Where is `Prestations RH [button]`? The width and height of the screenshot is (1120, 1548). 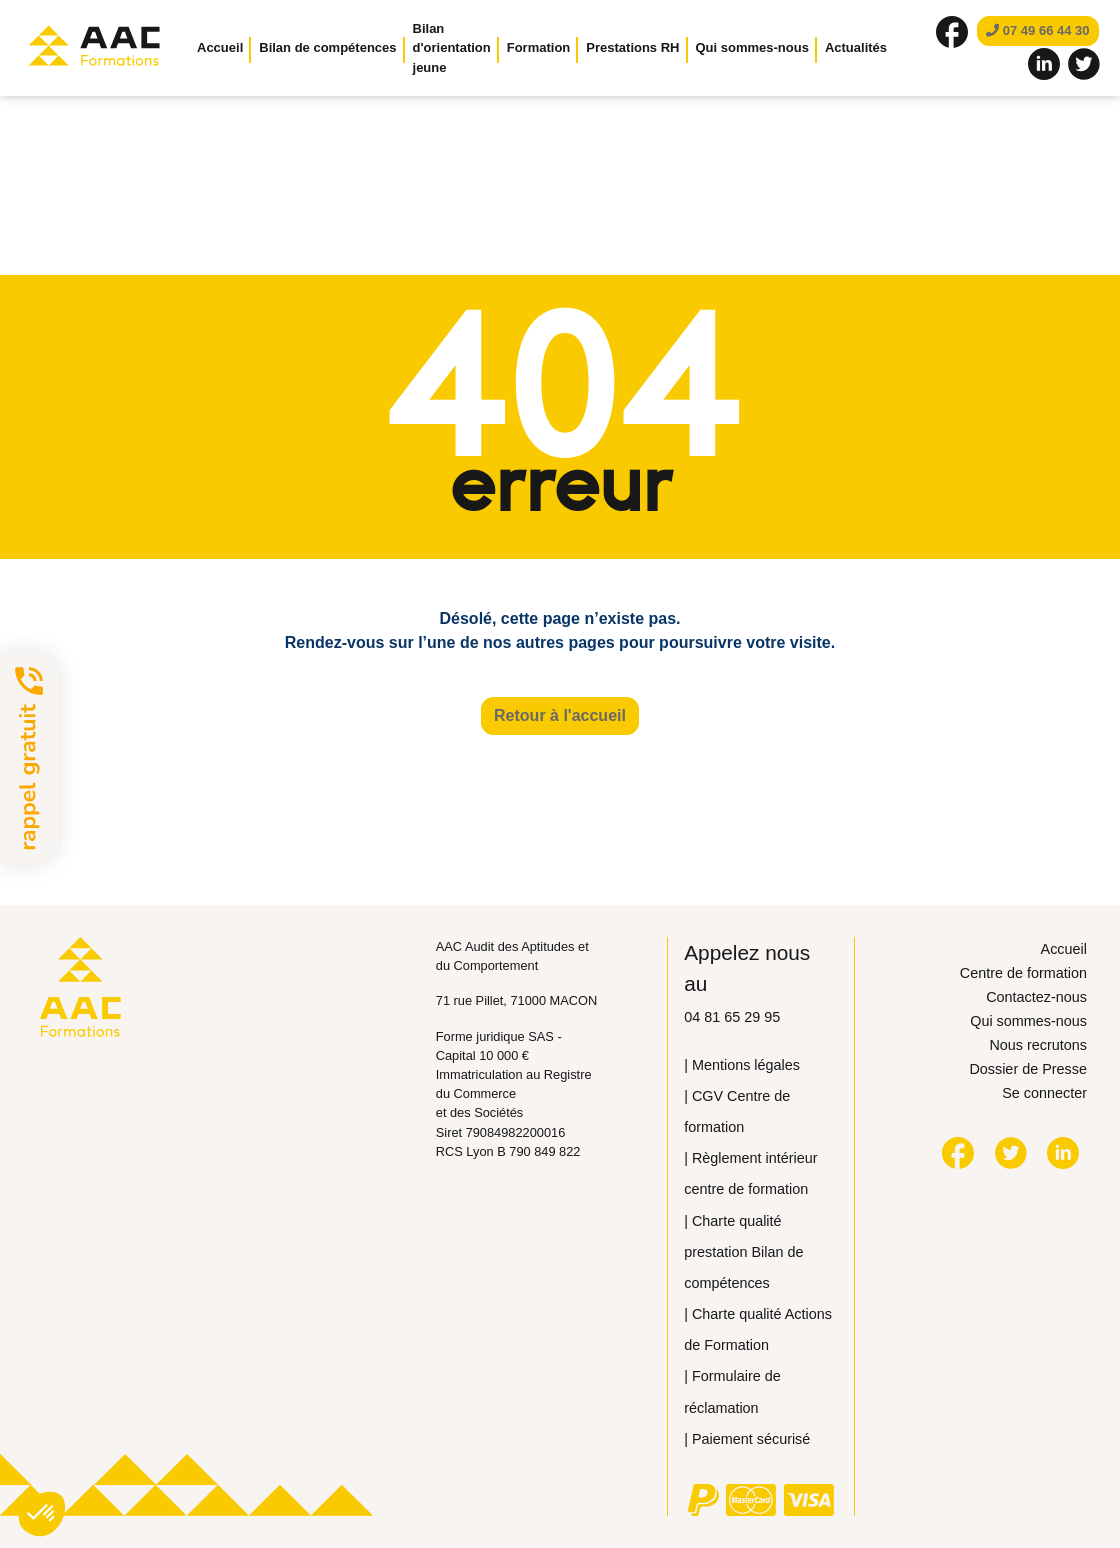 Prestations RH [button] is located at coordinates (632, 47).